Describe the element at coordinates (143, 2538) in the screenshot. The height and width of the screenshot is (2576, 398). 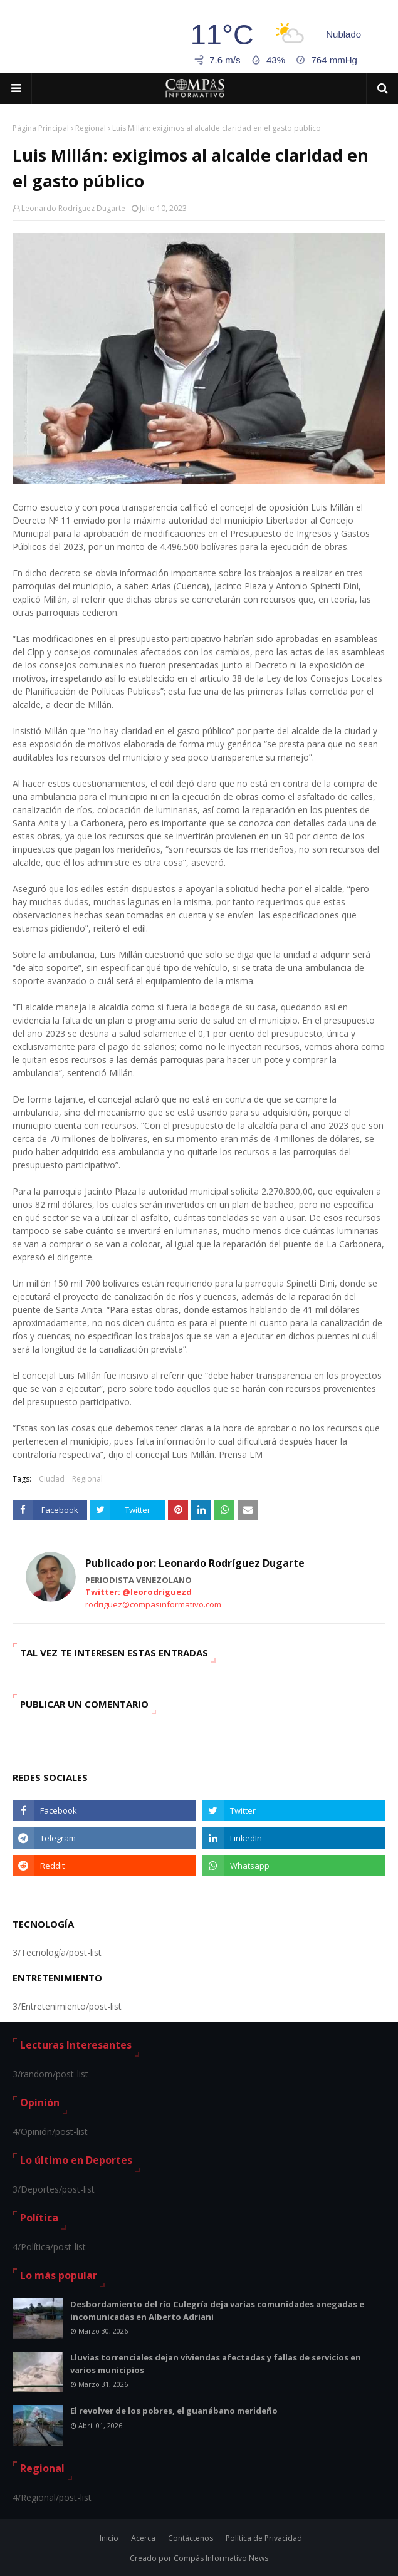
I see `Acerca` at that location.